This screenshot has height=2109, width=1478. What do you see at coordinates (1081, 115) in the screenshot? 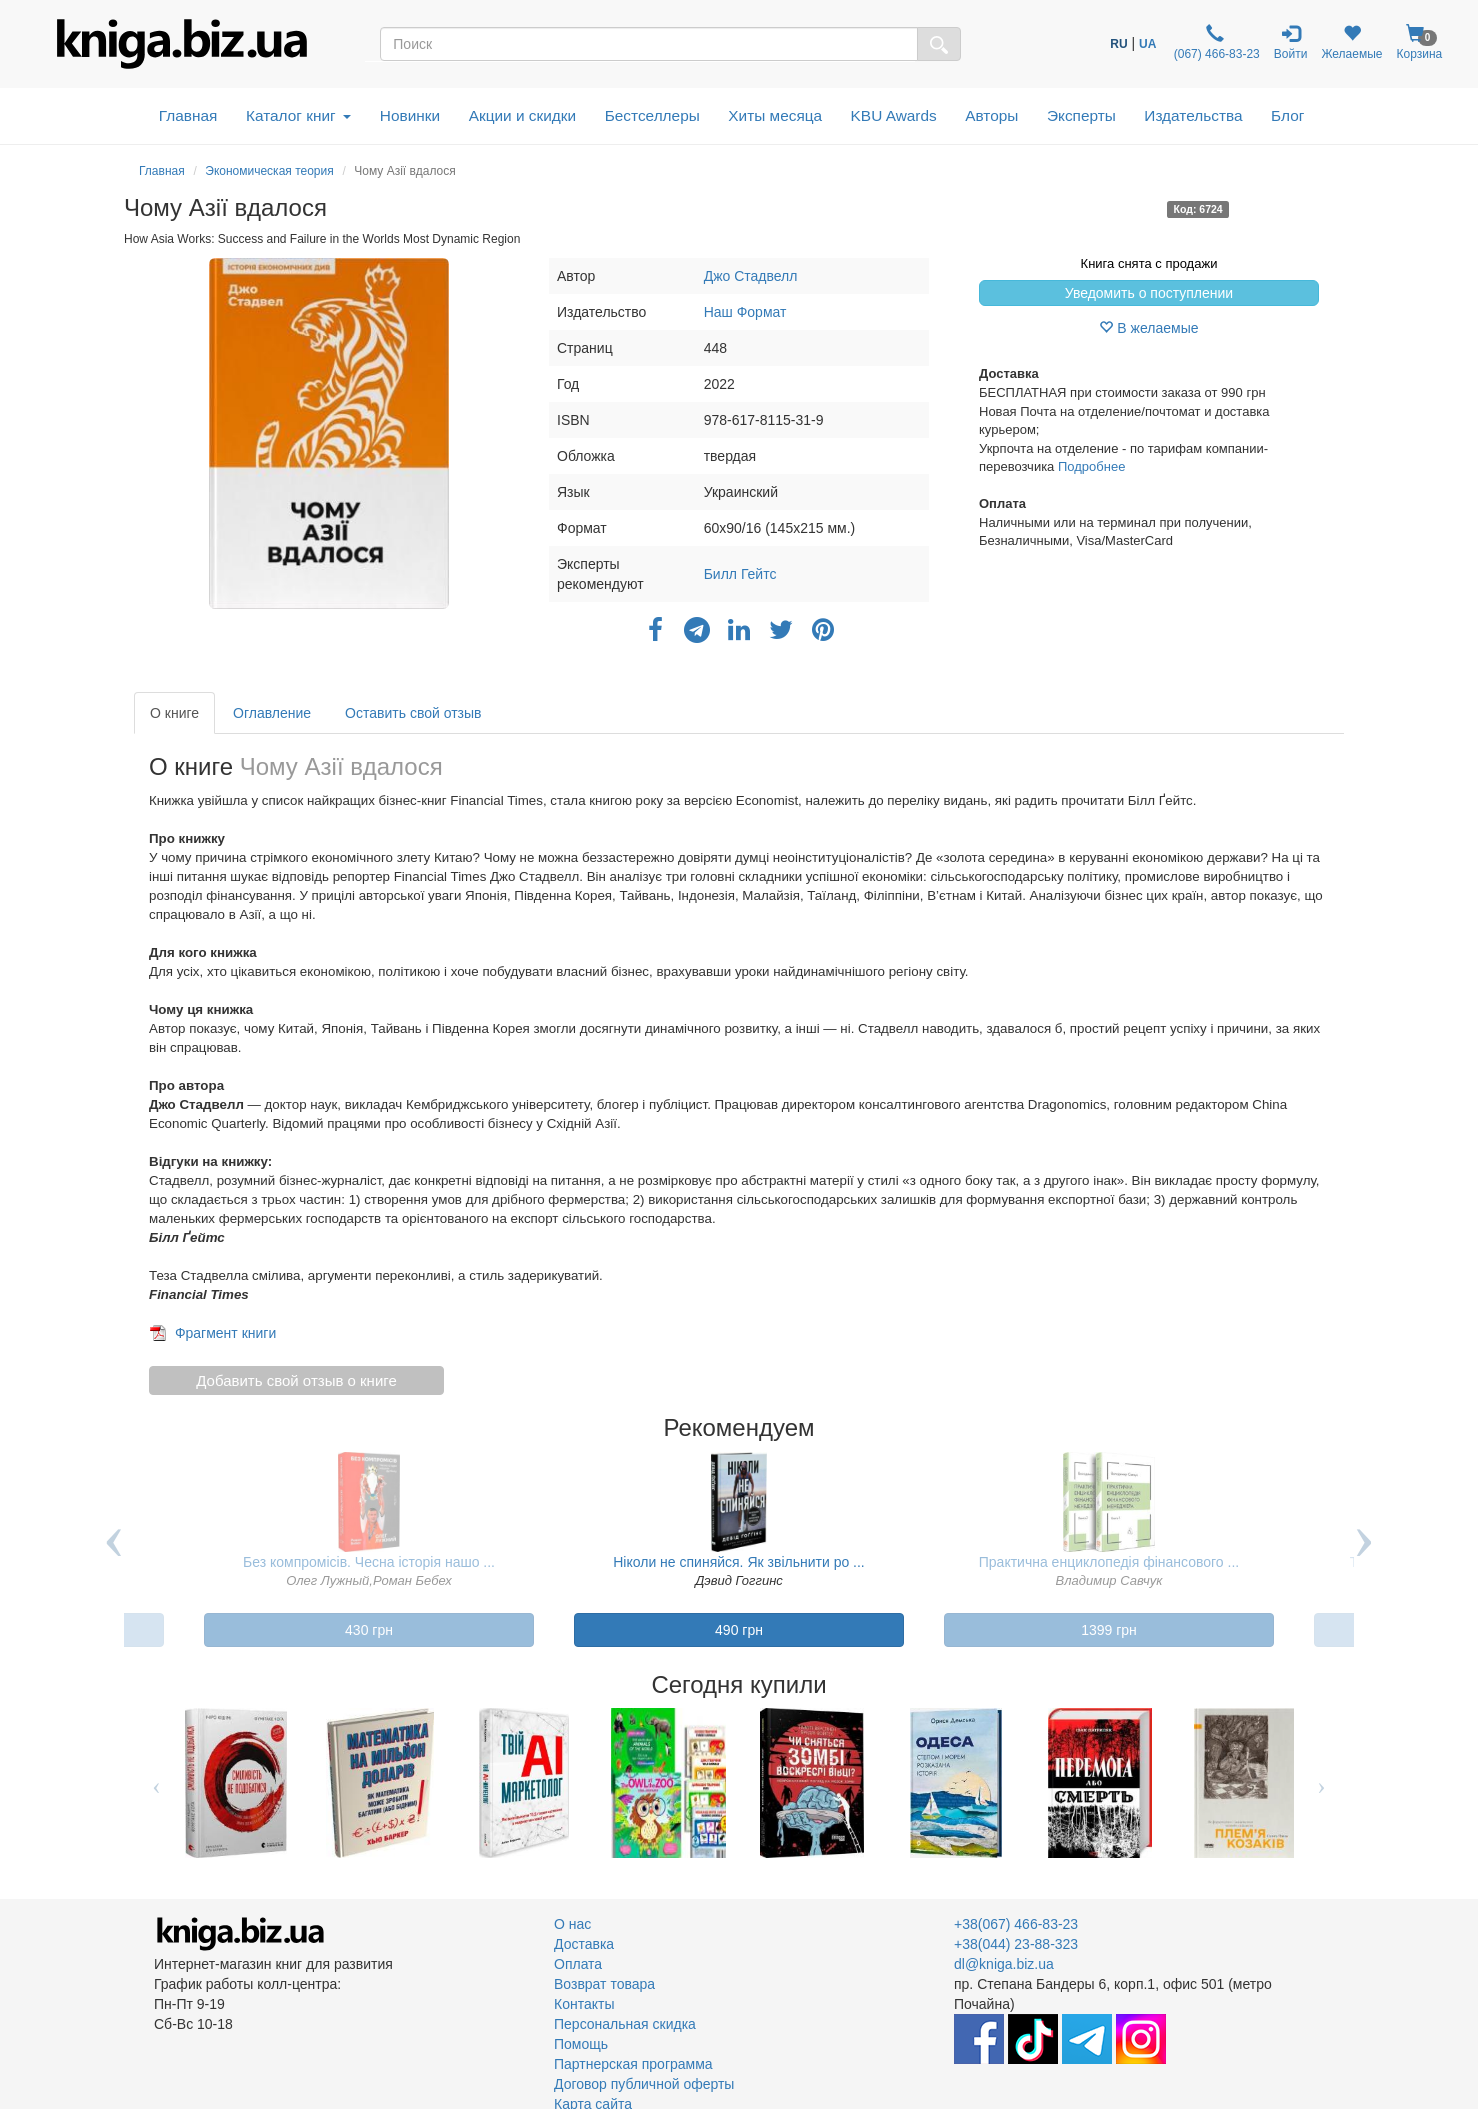
I see `Эксперты` at bounding box center [1081, 115].